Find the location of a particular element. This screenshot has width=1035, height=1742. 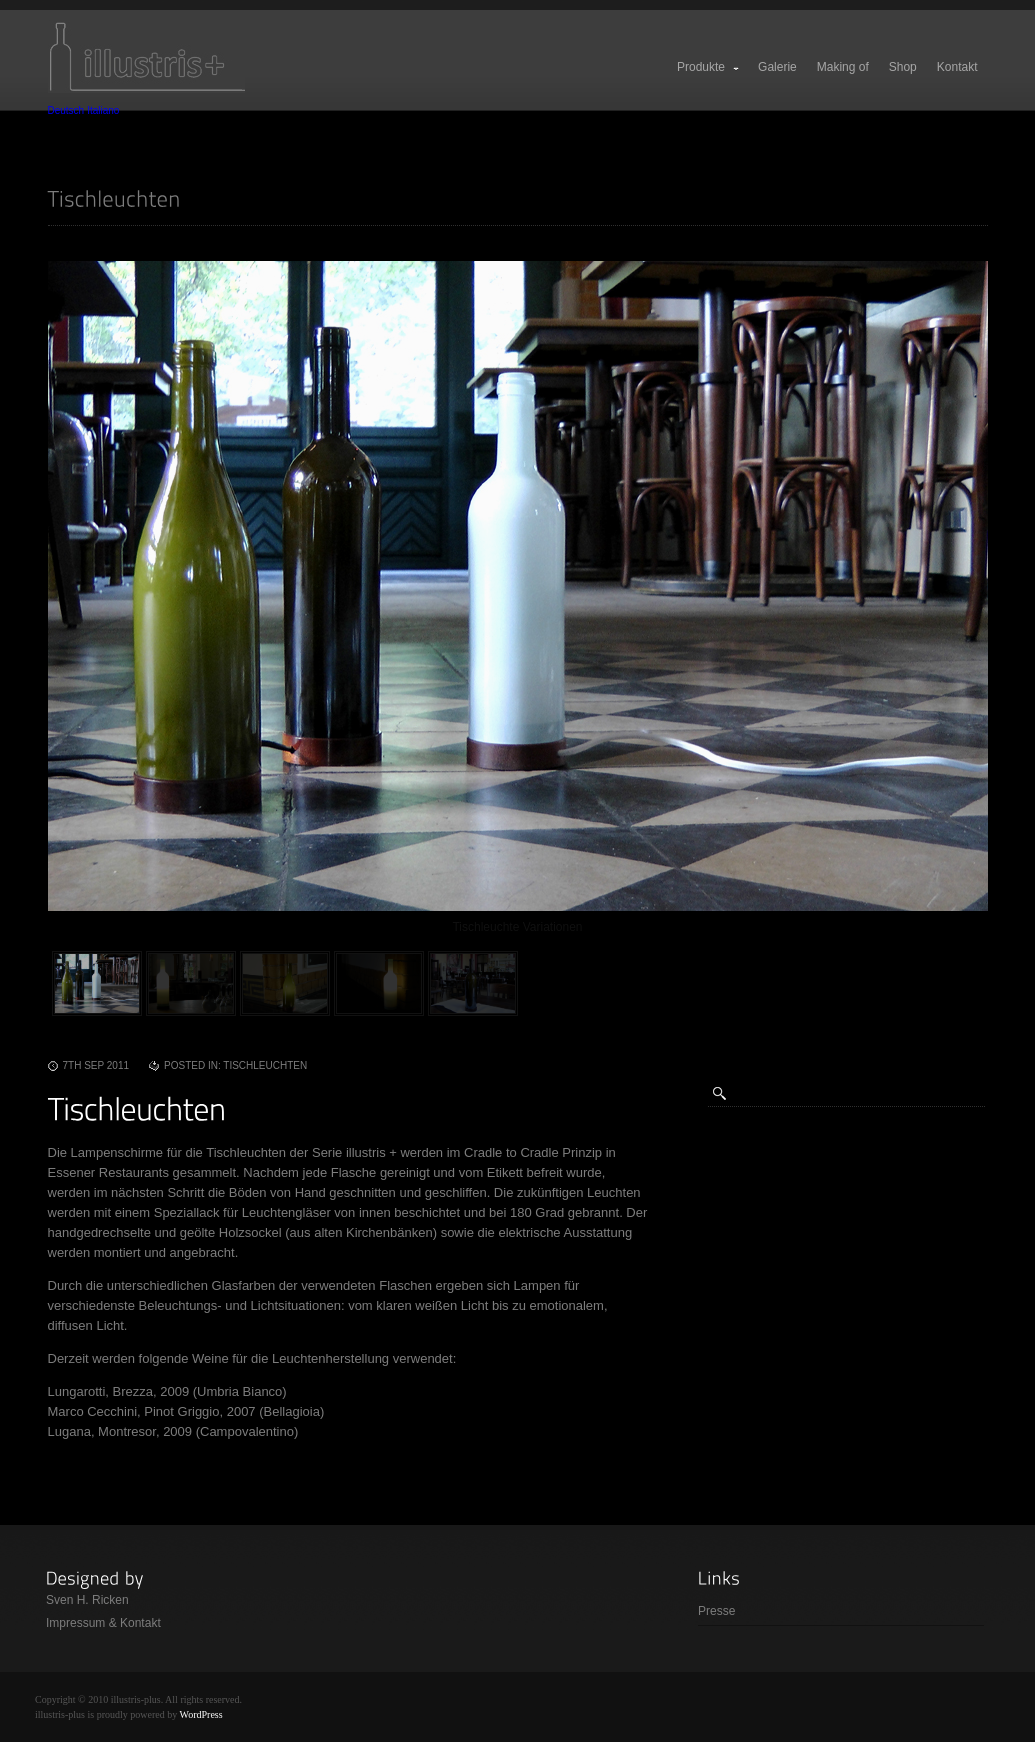

Sven H. Ricken is located at coordinates (87, 1600).